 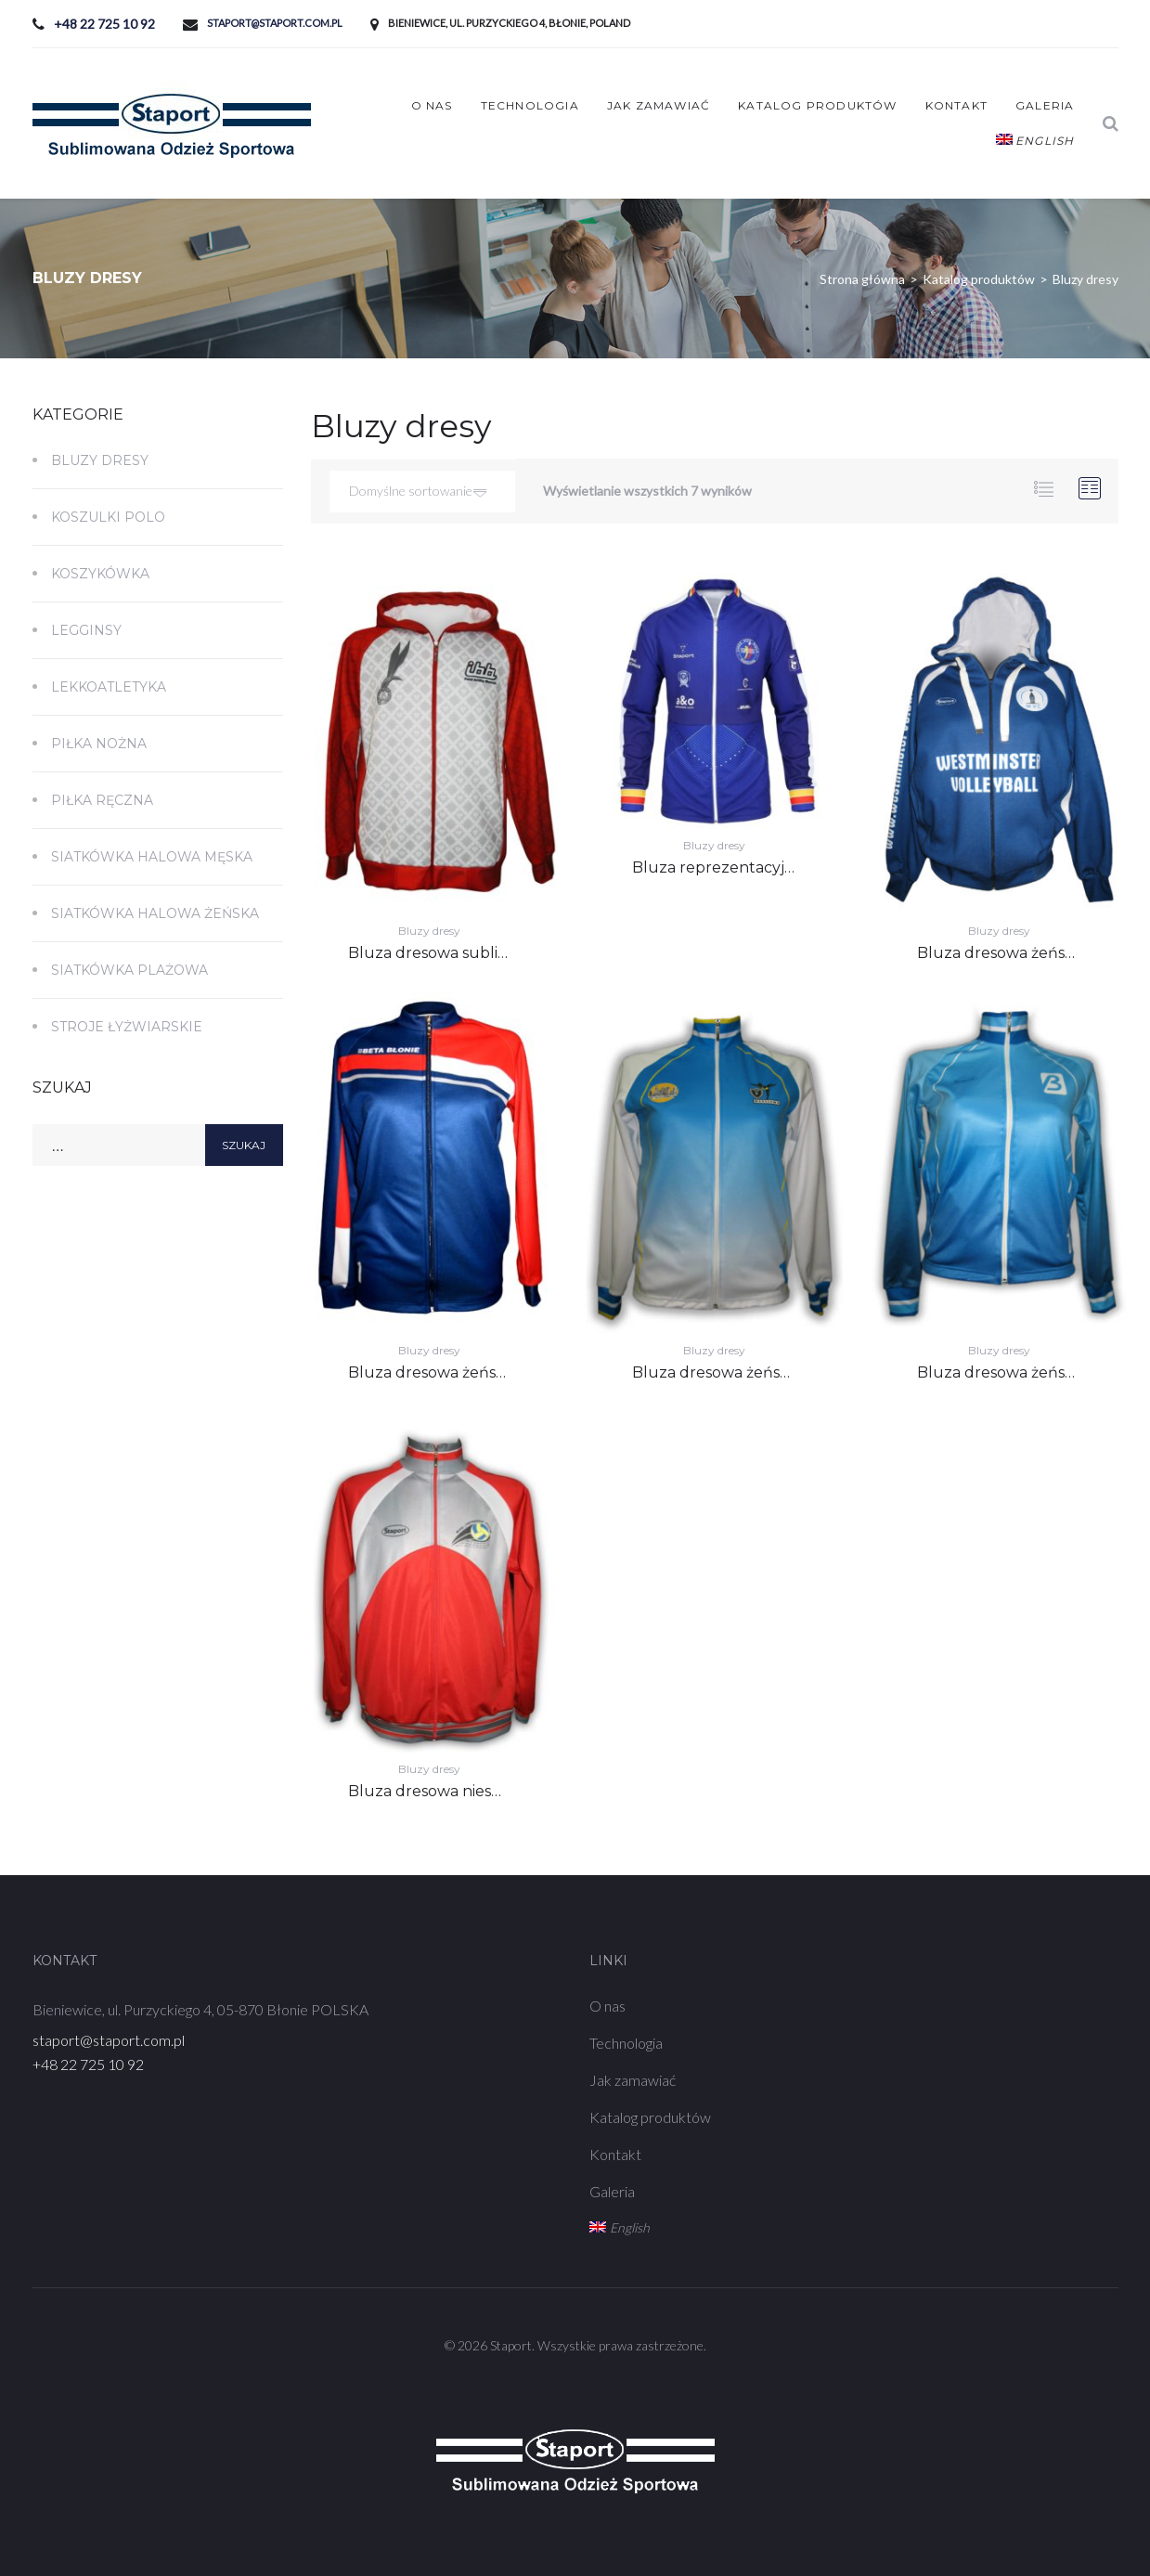 I want to click on Koszulki polo, so click(x=108, y=517).